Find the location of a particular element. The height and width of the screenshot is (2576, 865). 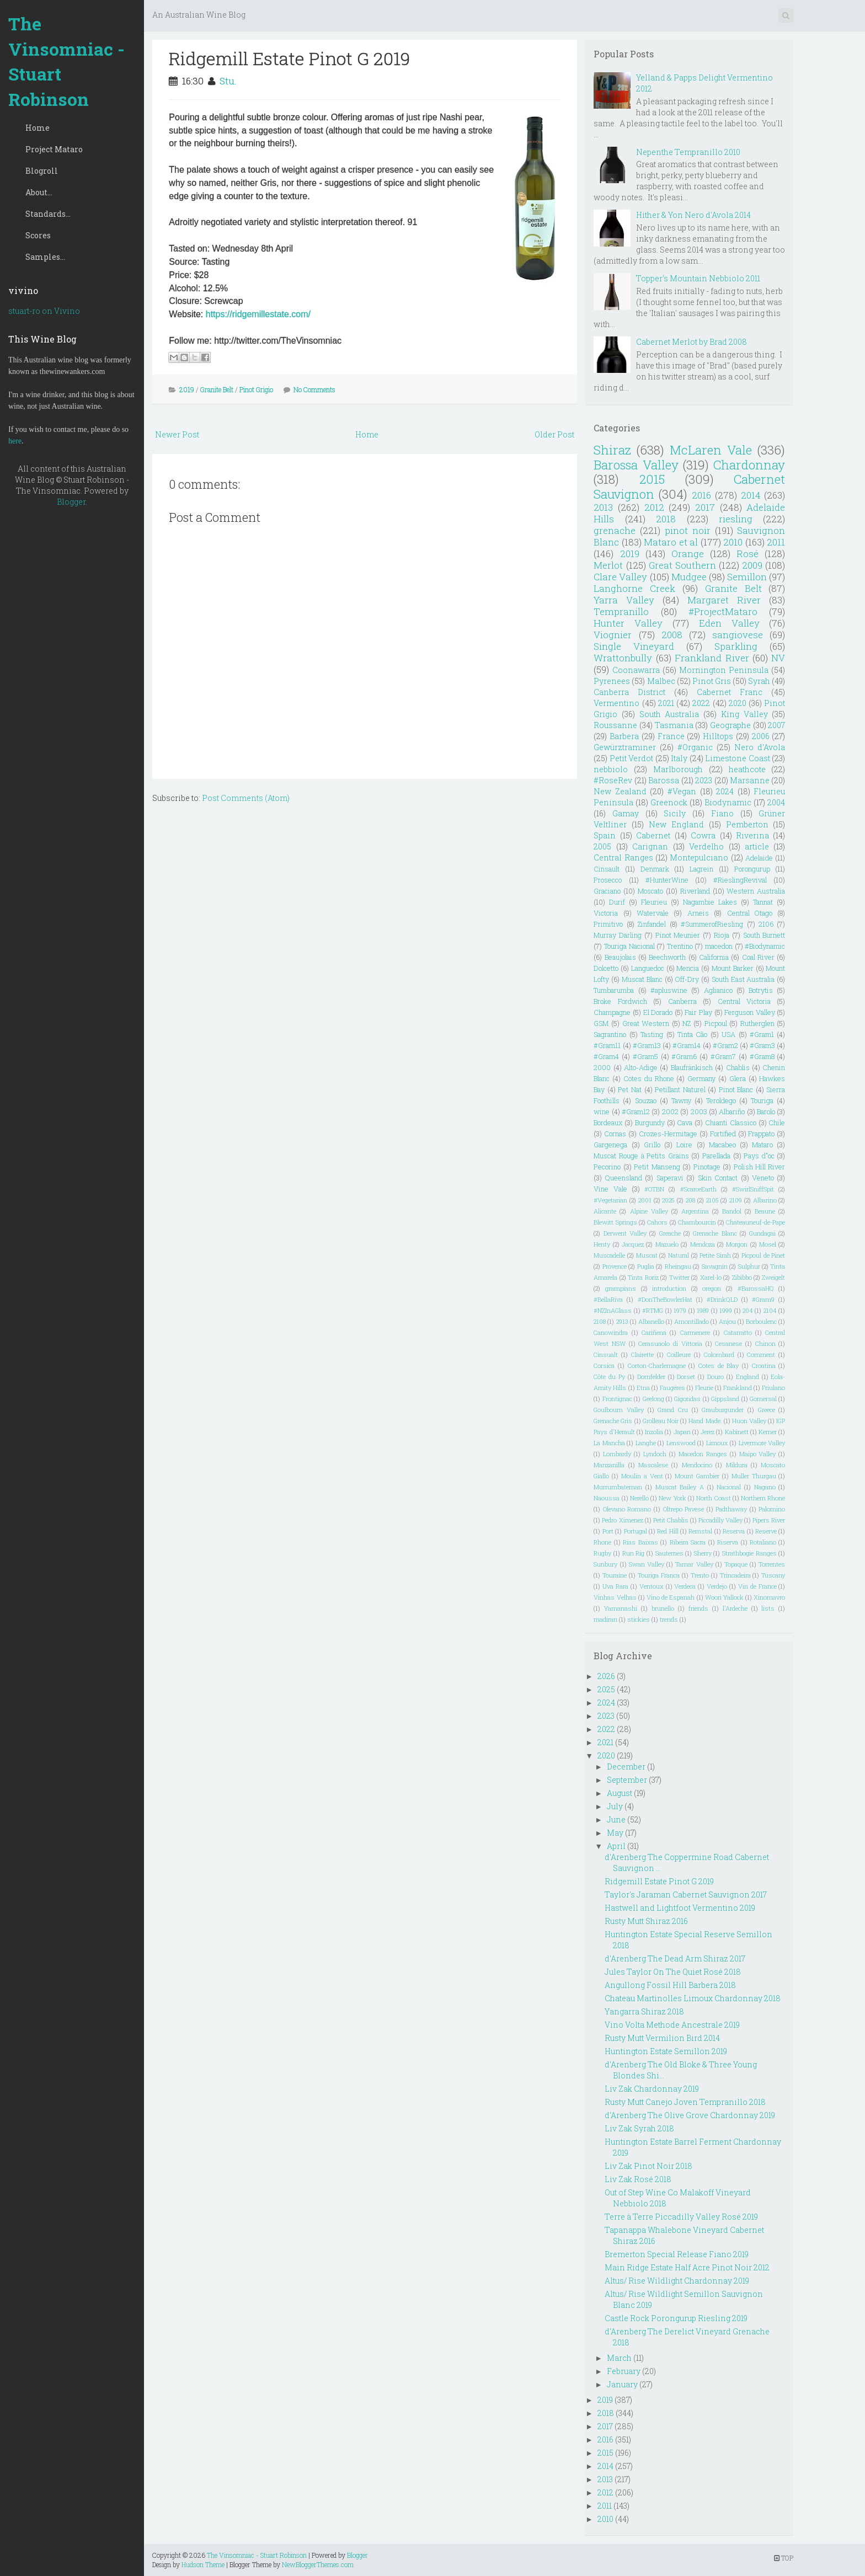

Syrah is located at coordinates (759, 681).